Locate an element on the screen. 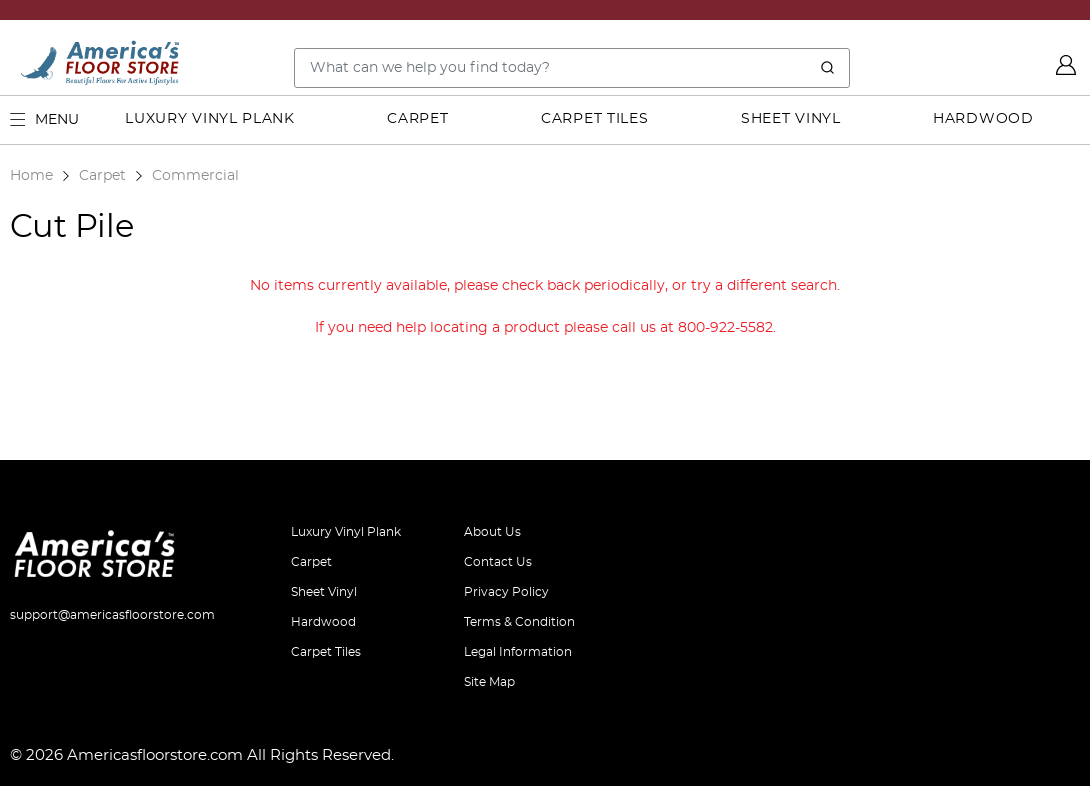 The height and width of the screenshot is (786, 1090). About Us is located at coordinates (492, 532).